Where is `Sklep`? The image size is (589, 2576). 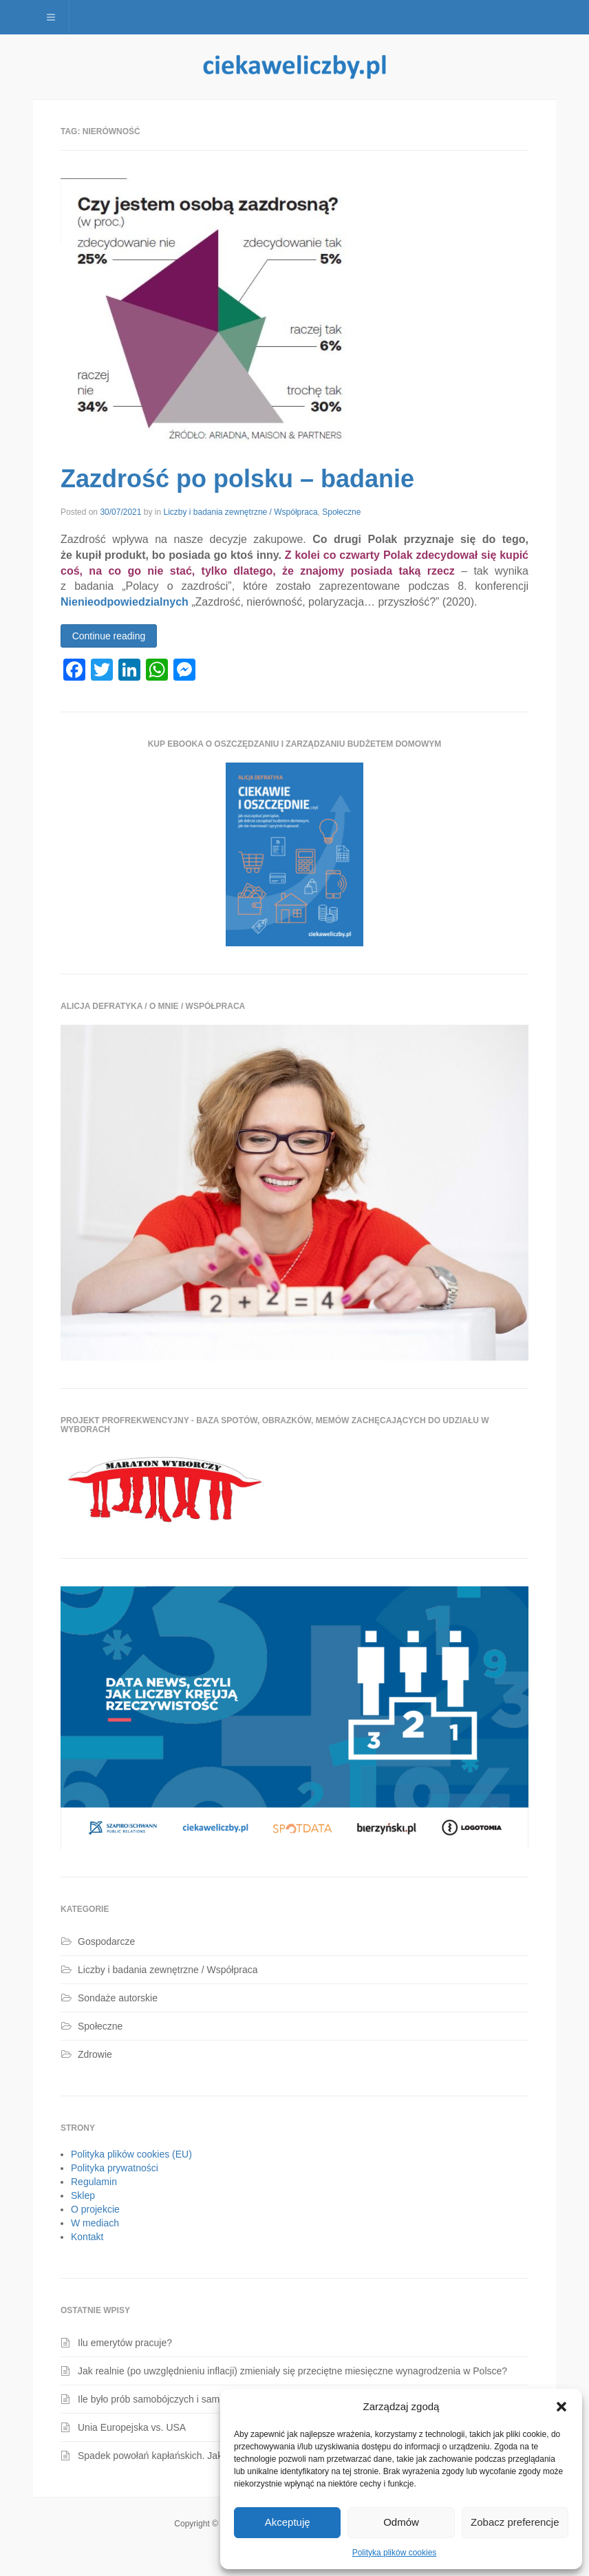 Sklep is located at coordinates (83, 2195).